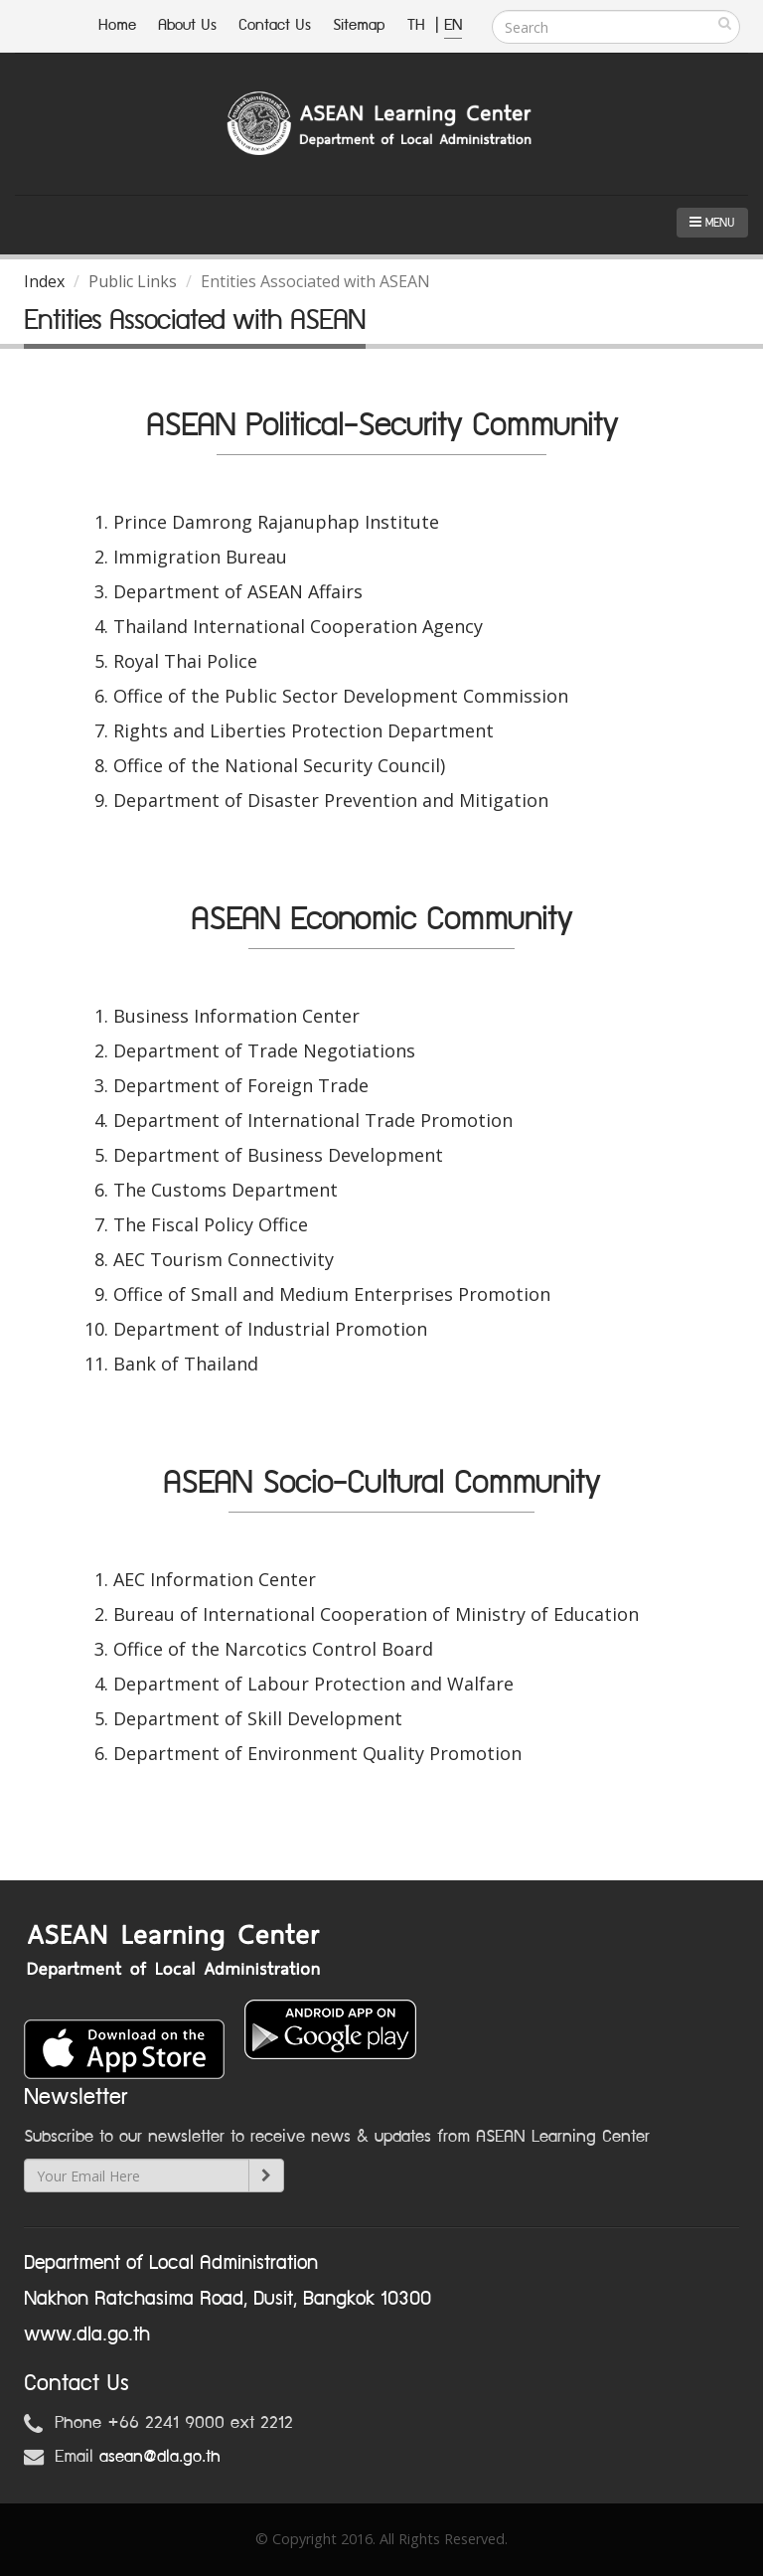 Image resolution: width=763 pixels, height=2576 pixels. What do you see at coordinates (160, 2457) in the screenshot?
I see `asean@dla.go.th` at bounding box center [160, 2457].